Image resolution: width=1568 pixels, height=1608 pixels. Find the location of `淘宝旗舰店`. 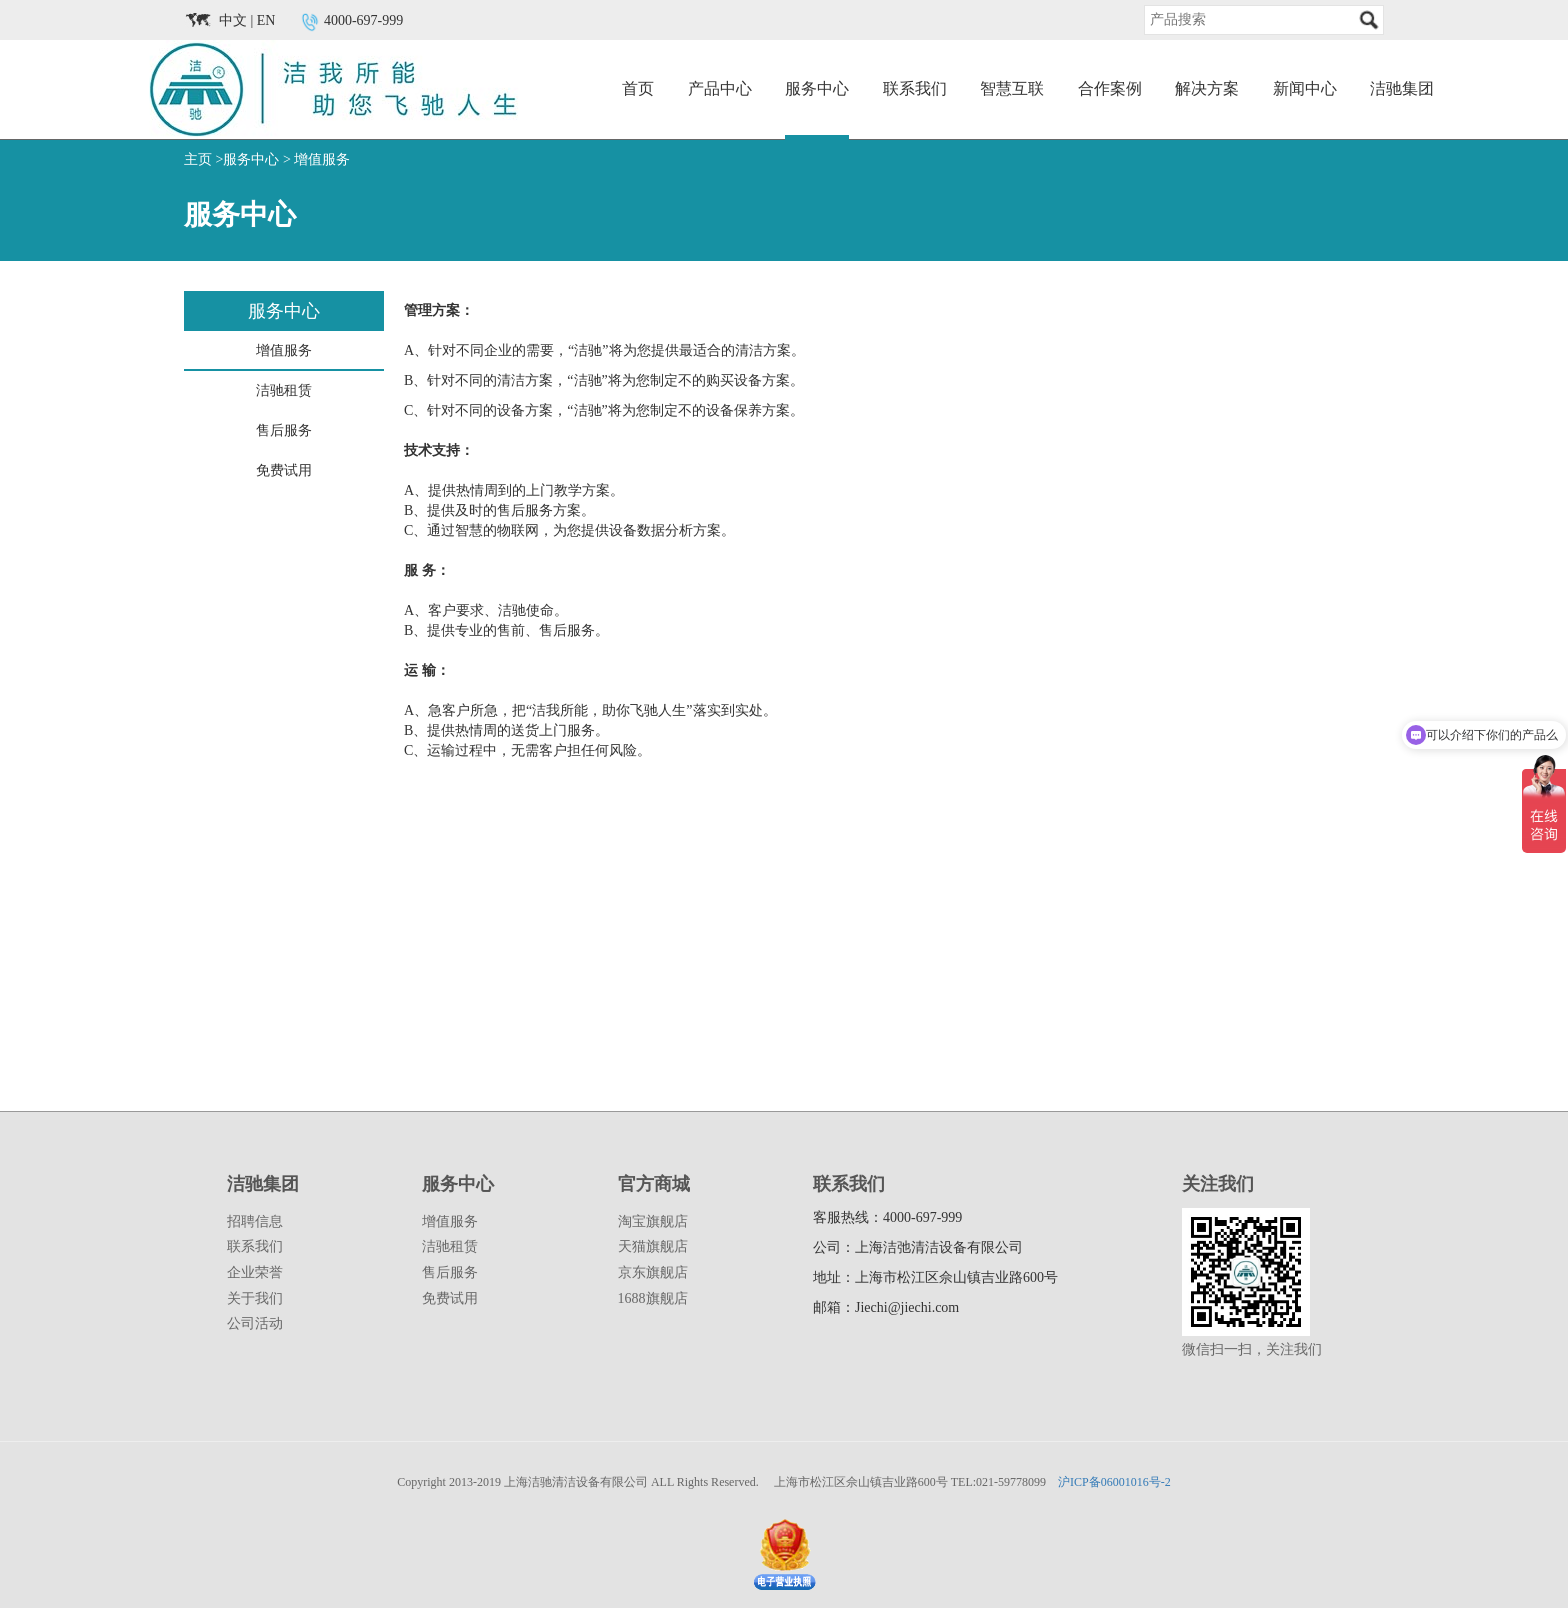

淘宝旗舰店 is located at coordinates (653, 1221).